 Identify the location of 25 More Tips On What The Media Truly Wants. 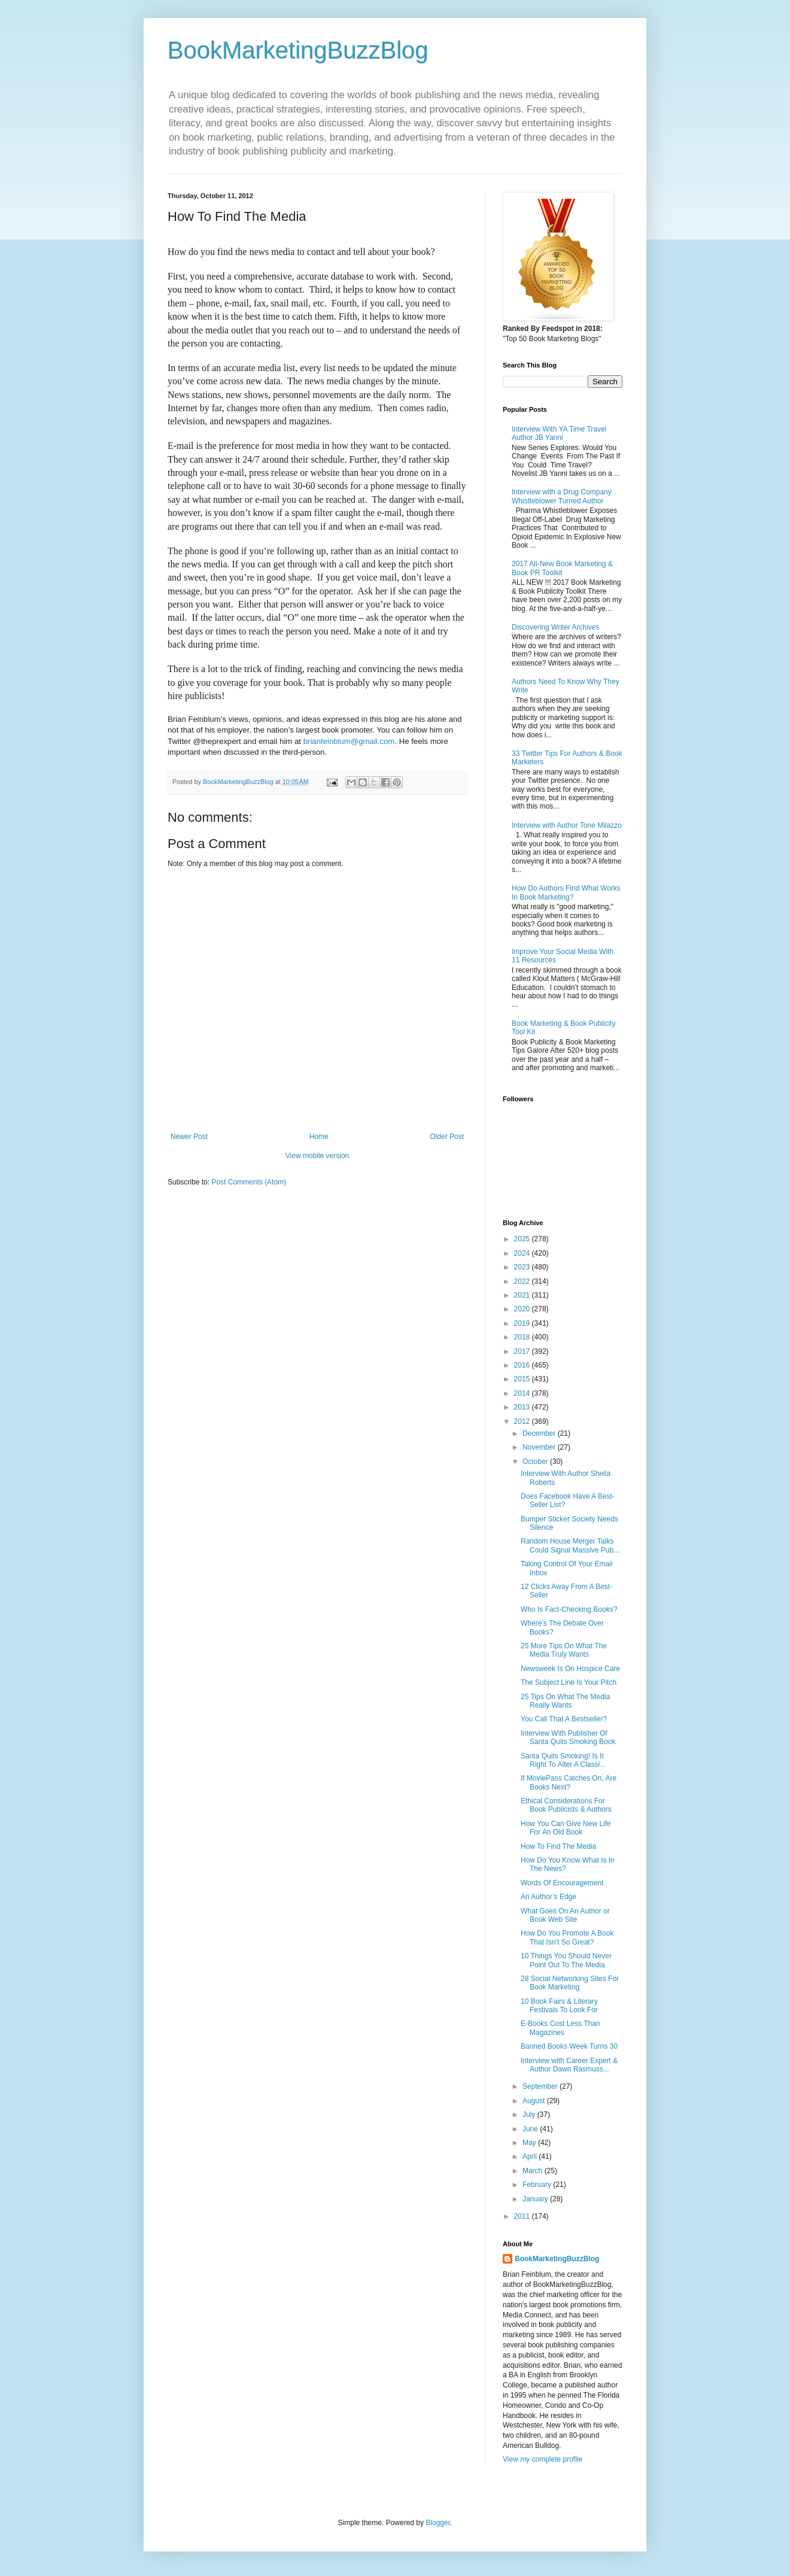
(564, 1650).